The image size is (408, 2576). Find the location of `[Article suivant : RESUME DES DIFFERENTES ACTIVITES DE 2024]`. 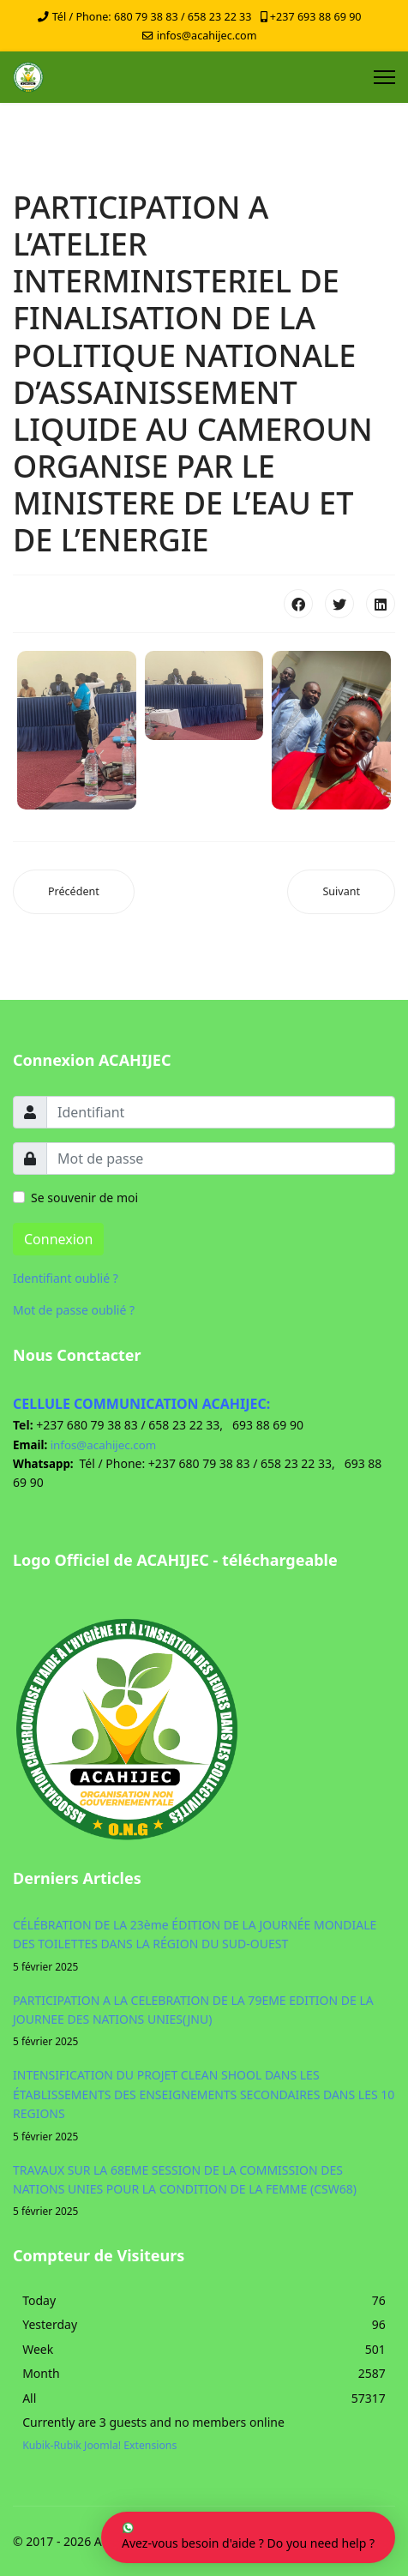

[Article suivant : RESUME DES DIFFERENTES ACTIVITES DE 2024] is located at coordinates (341, 892).